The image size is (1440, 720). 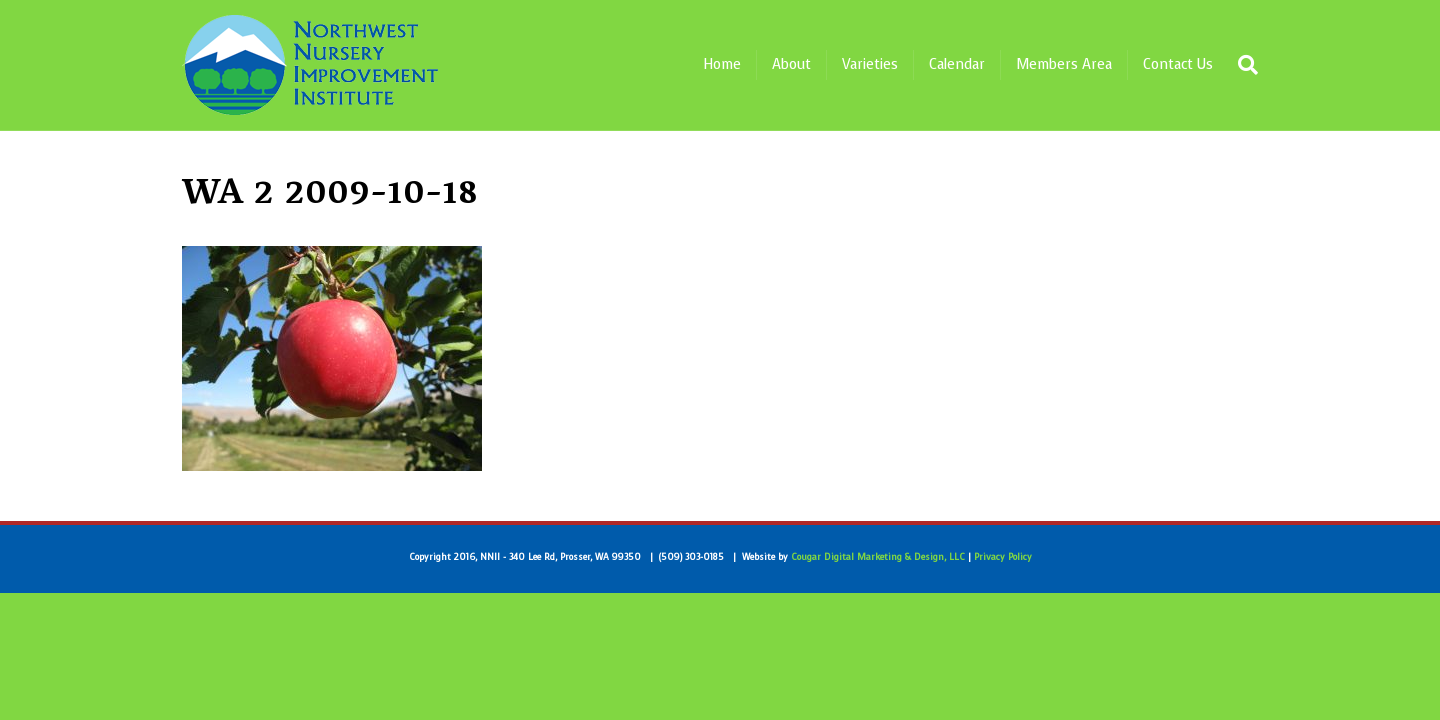 What do you see at coordinates (1178, 64) in the screenshot?
I see `Contact Us` at bounding box center [1178, 64].